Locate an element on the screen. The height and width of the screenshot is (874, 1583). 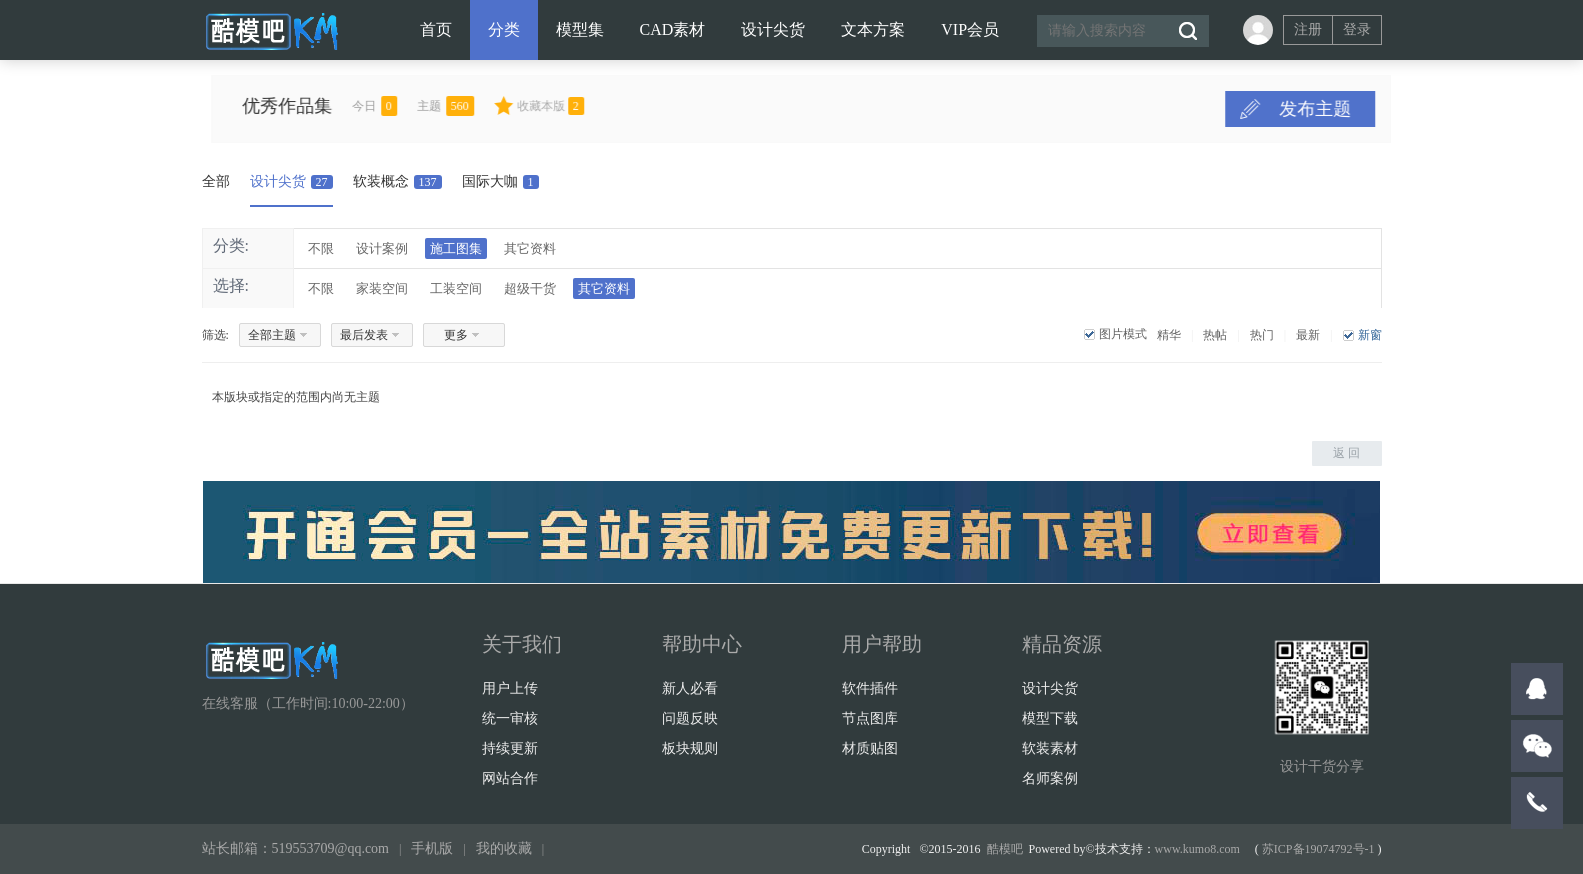
统一审核 is located at coordinates (510, 718).